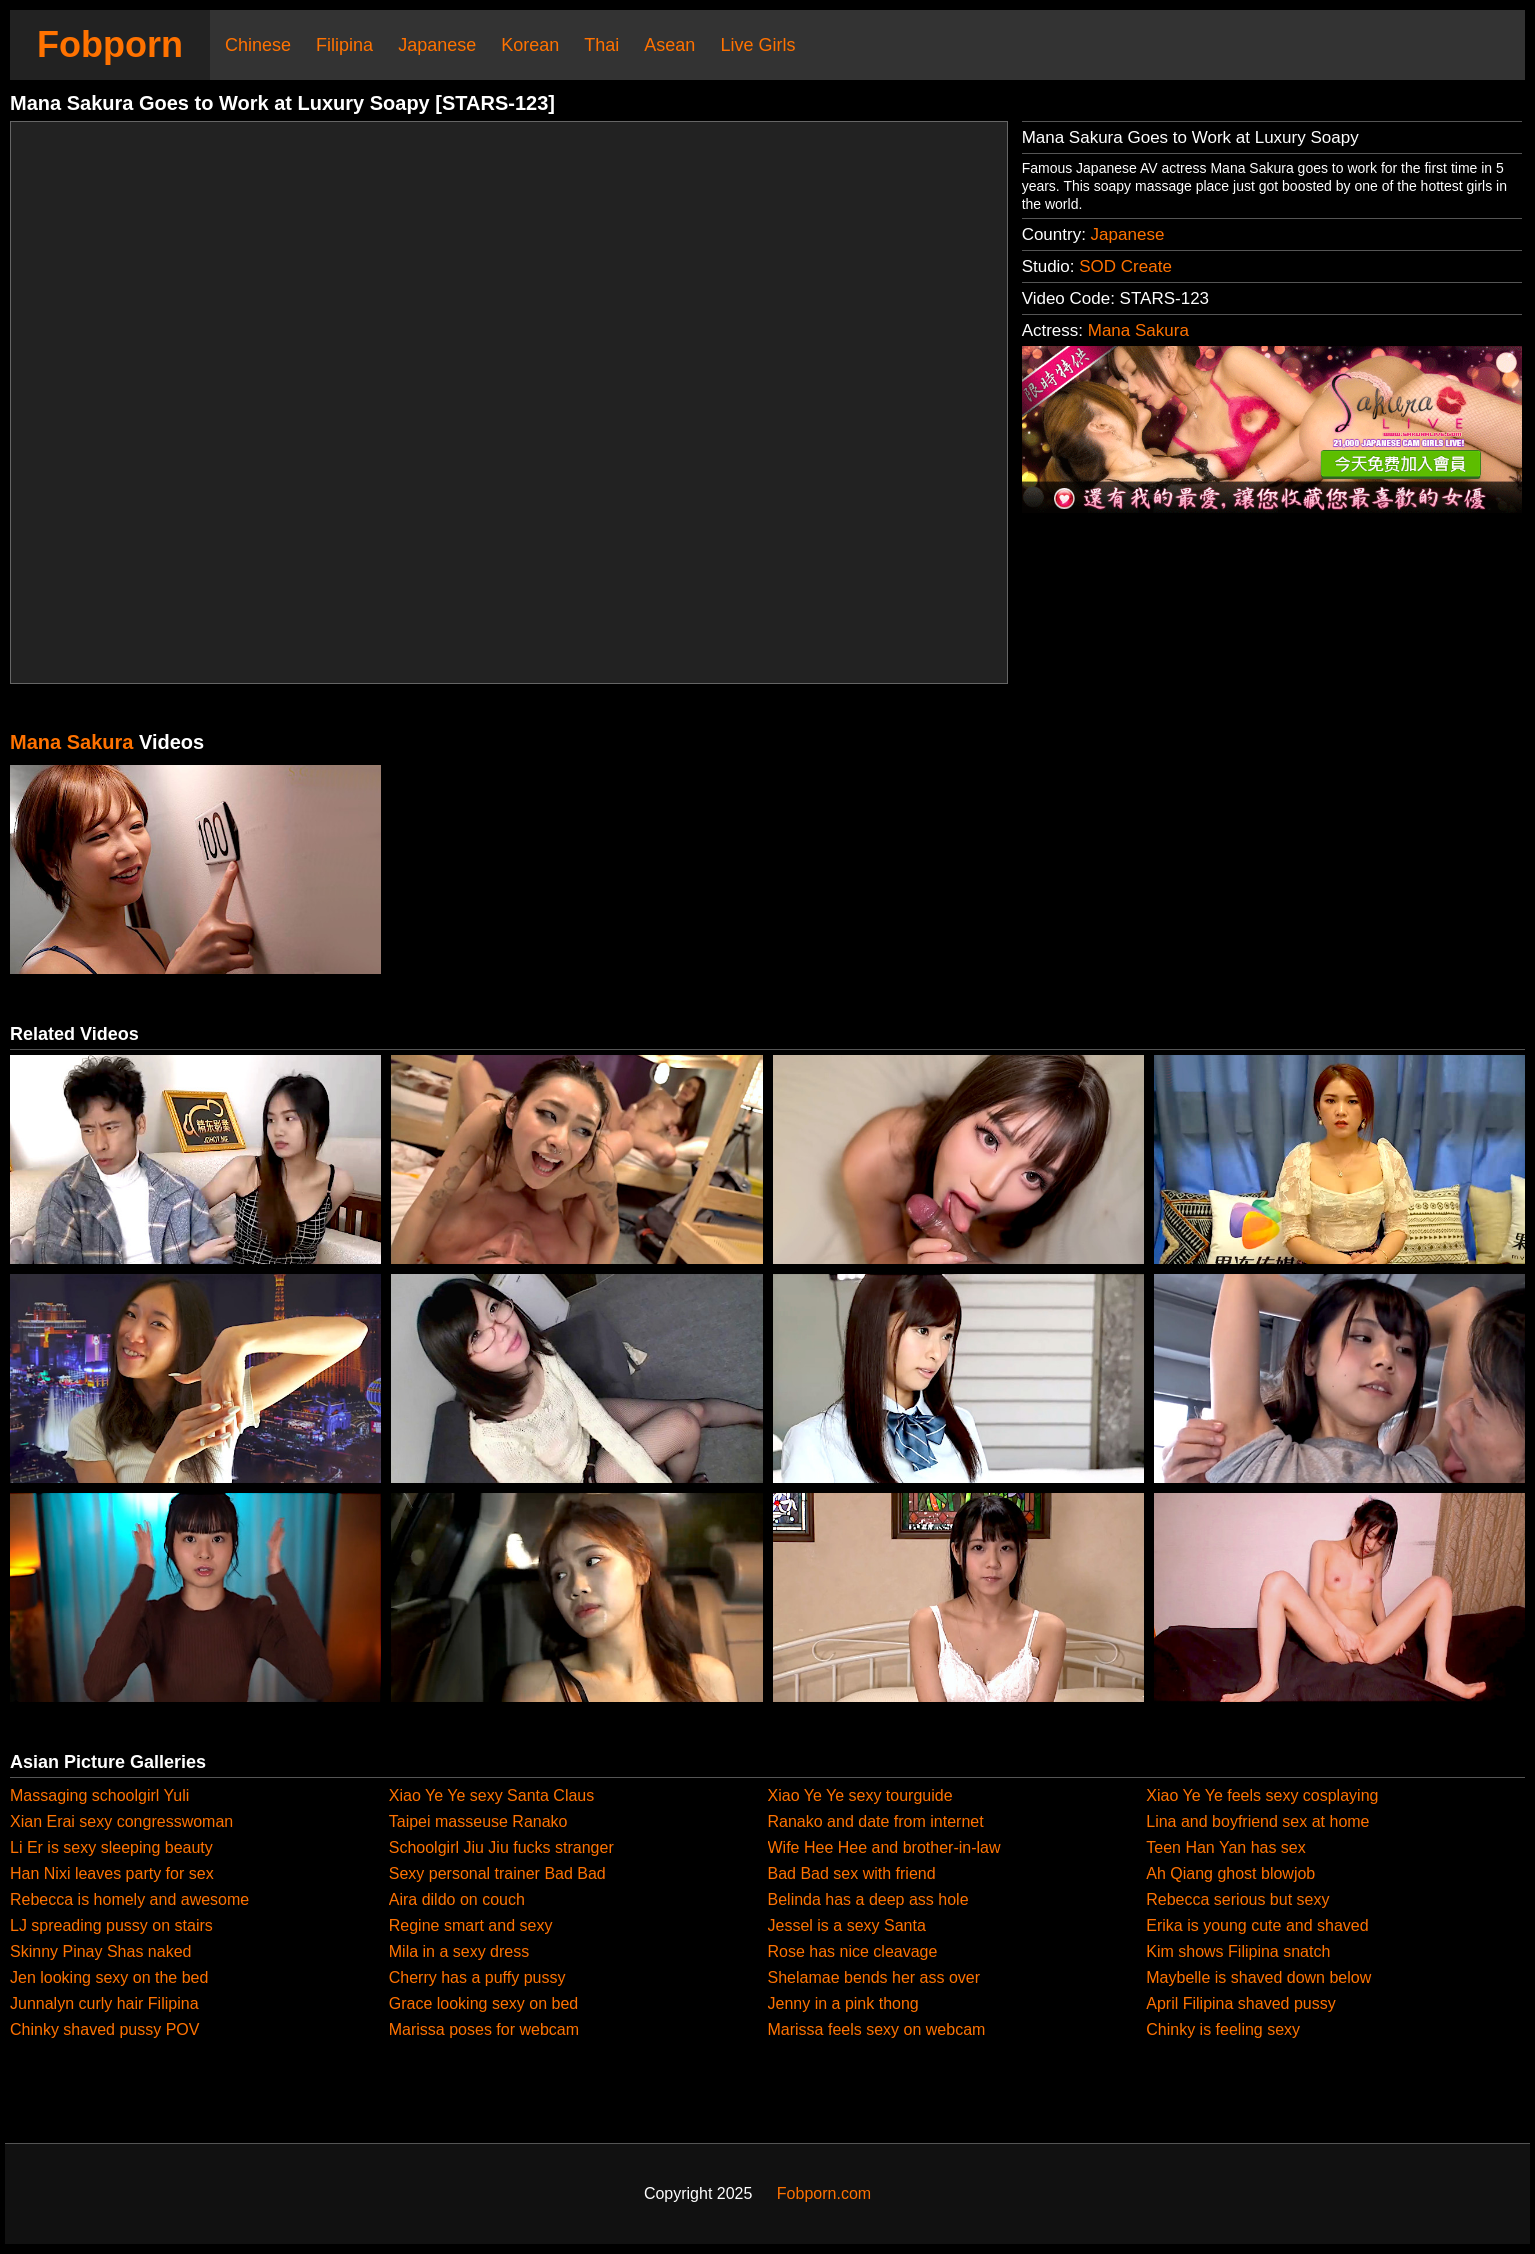 The width and height of the screenshot is (1535, 2254). Describe the element at coordinates (437, 45) in the screenshot. I see `Japanese` at that location.